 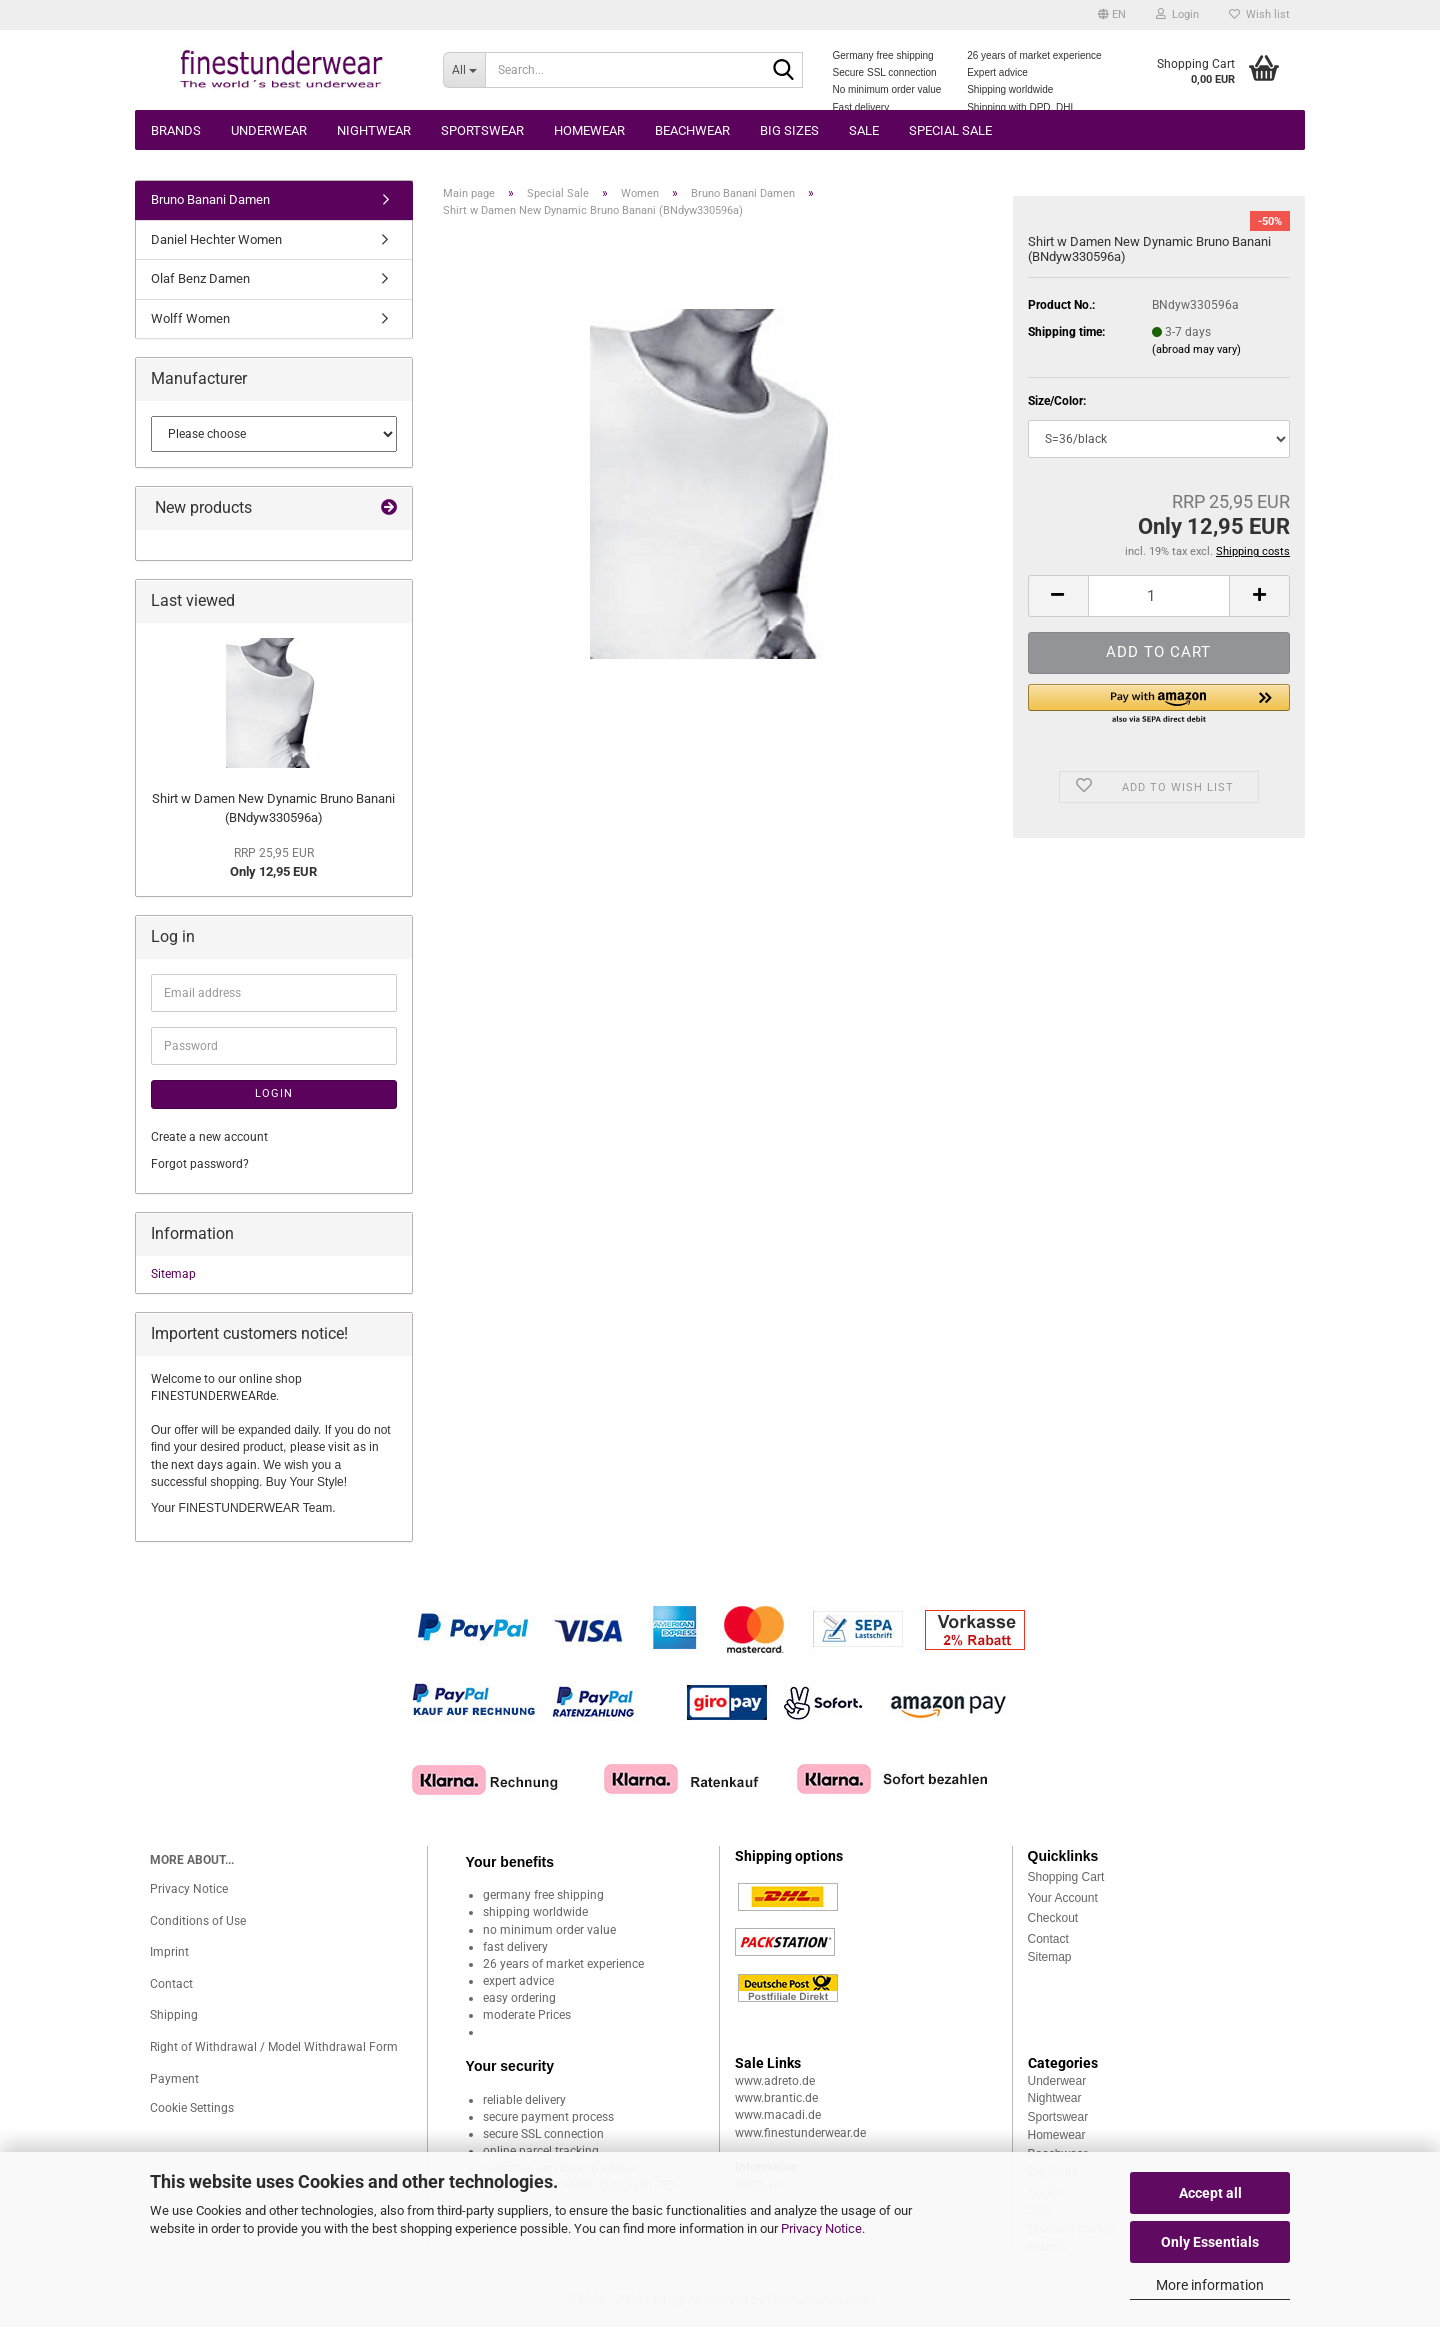 What do you see at coordinates (1177, 14) in the screenshot?
I see `Login [button]` at bounding box center [1177, 14].